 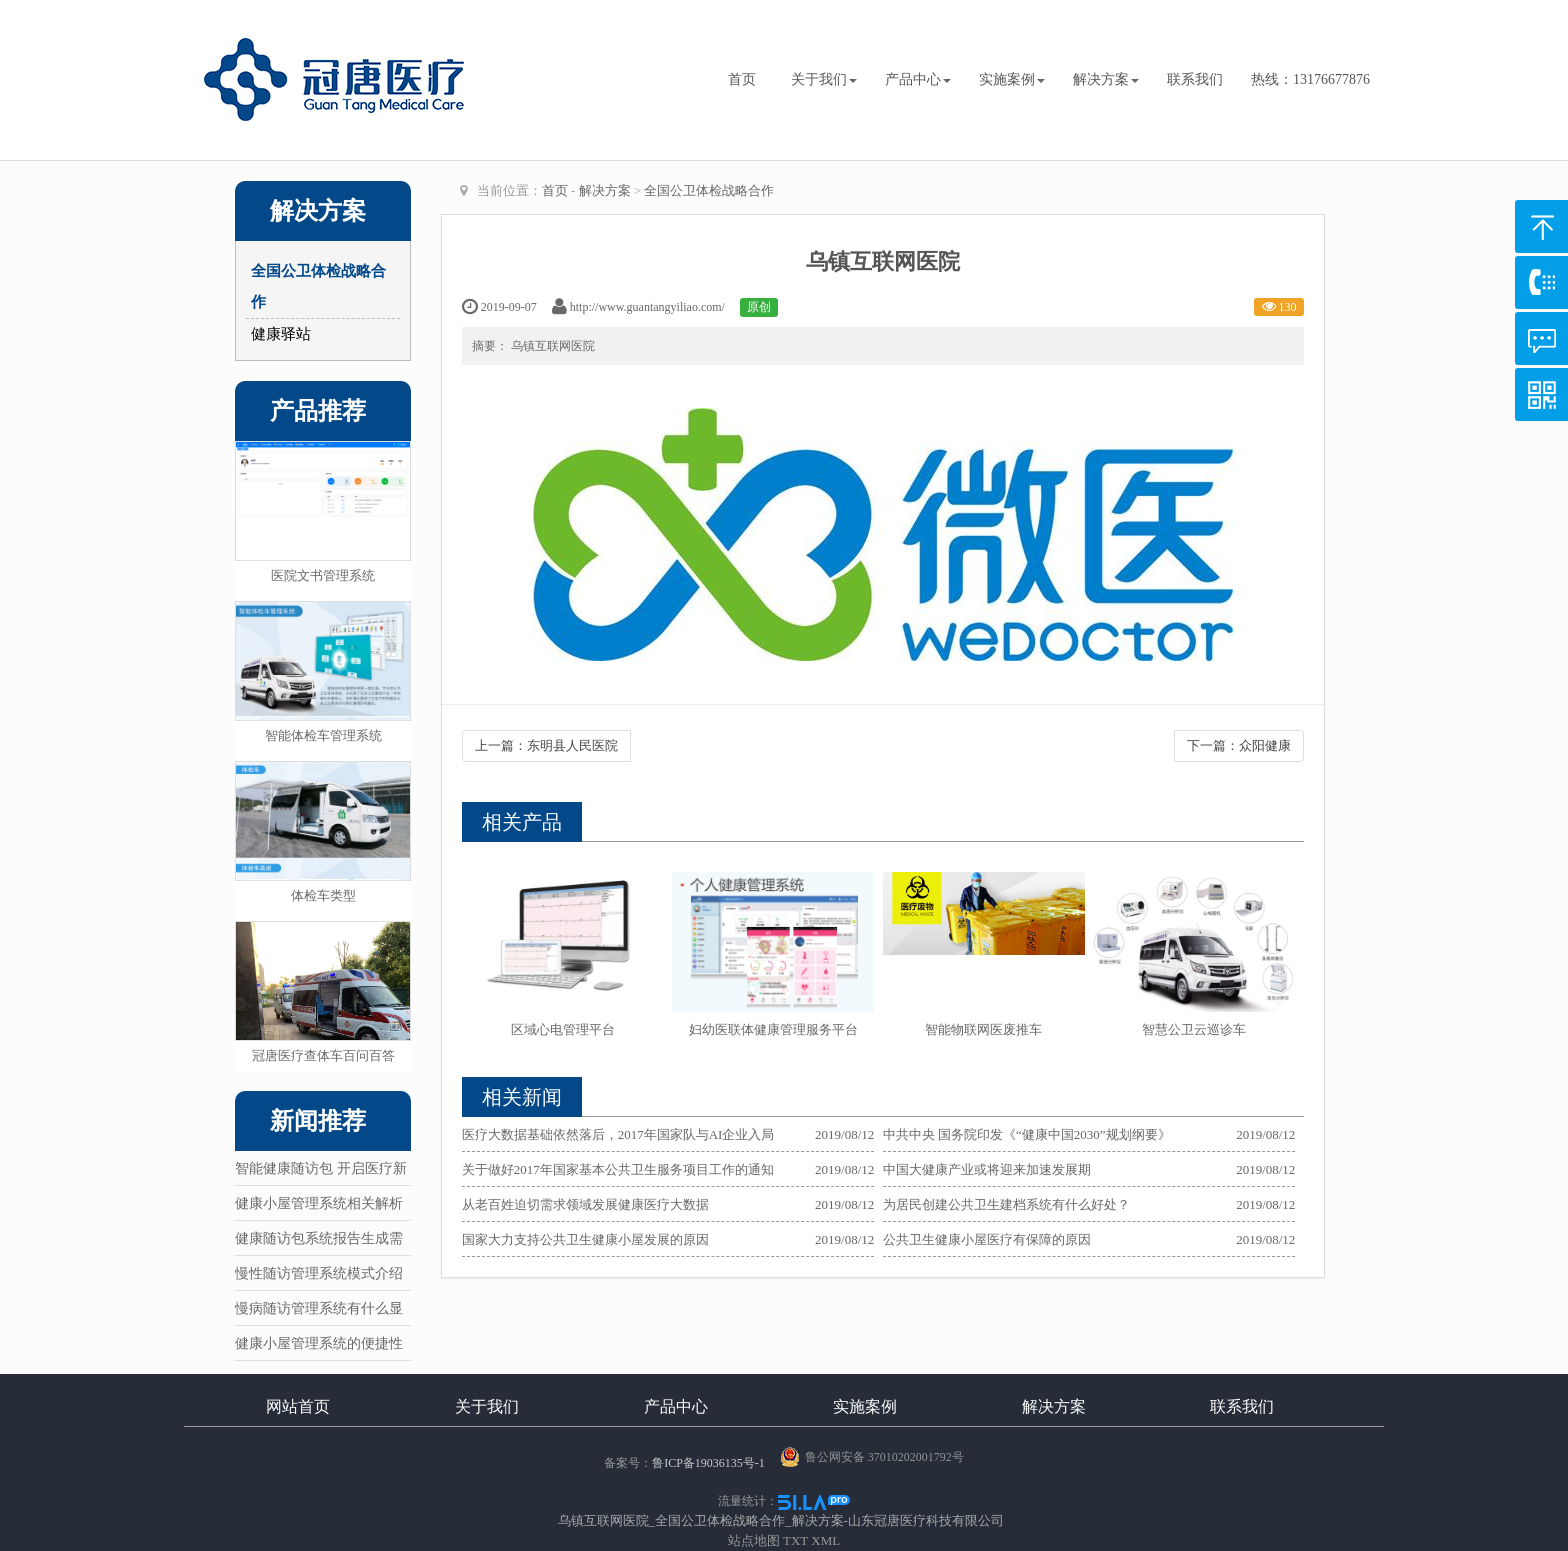 I want to click on 网站首页, so click(x=298, y=1406).